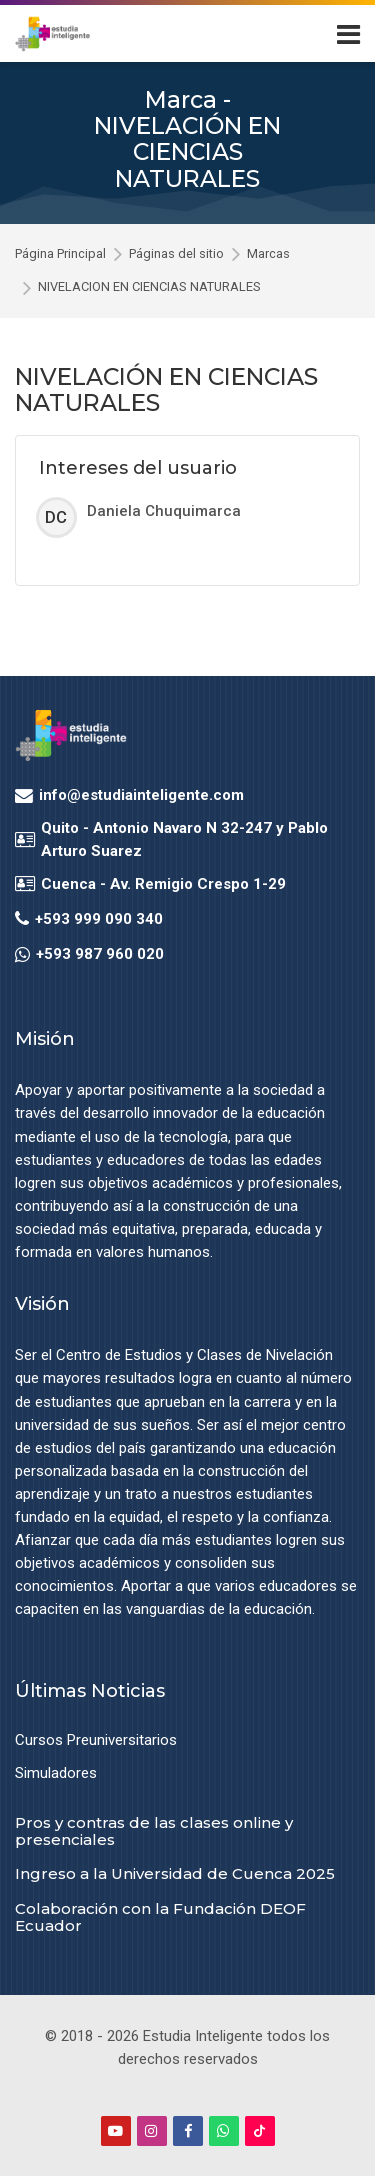 The height and width of the screenshot is (2176, 375). What do you see at coordinates (175, 1873) in the screenshot?
I see `Ingreso a la Universidad de Cuenca 2025` at bounding box center [175, 1873].